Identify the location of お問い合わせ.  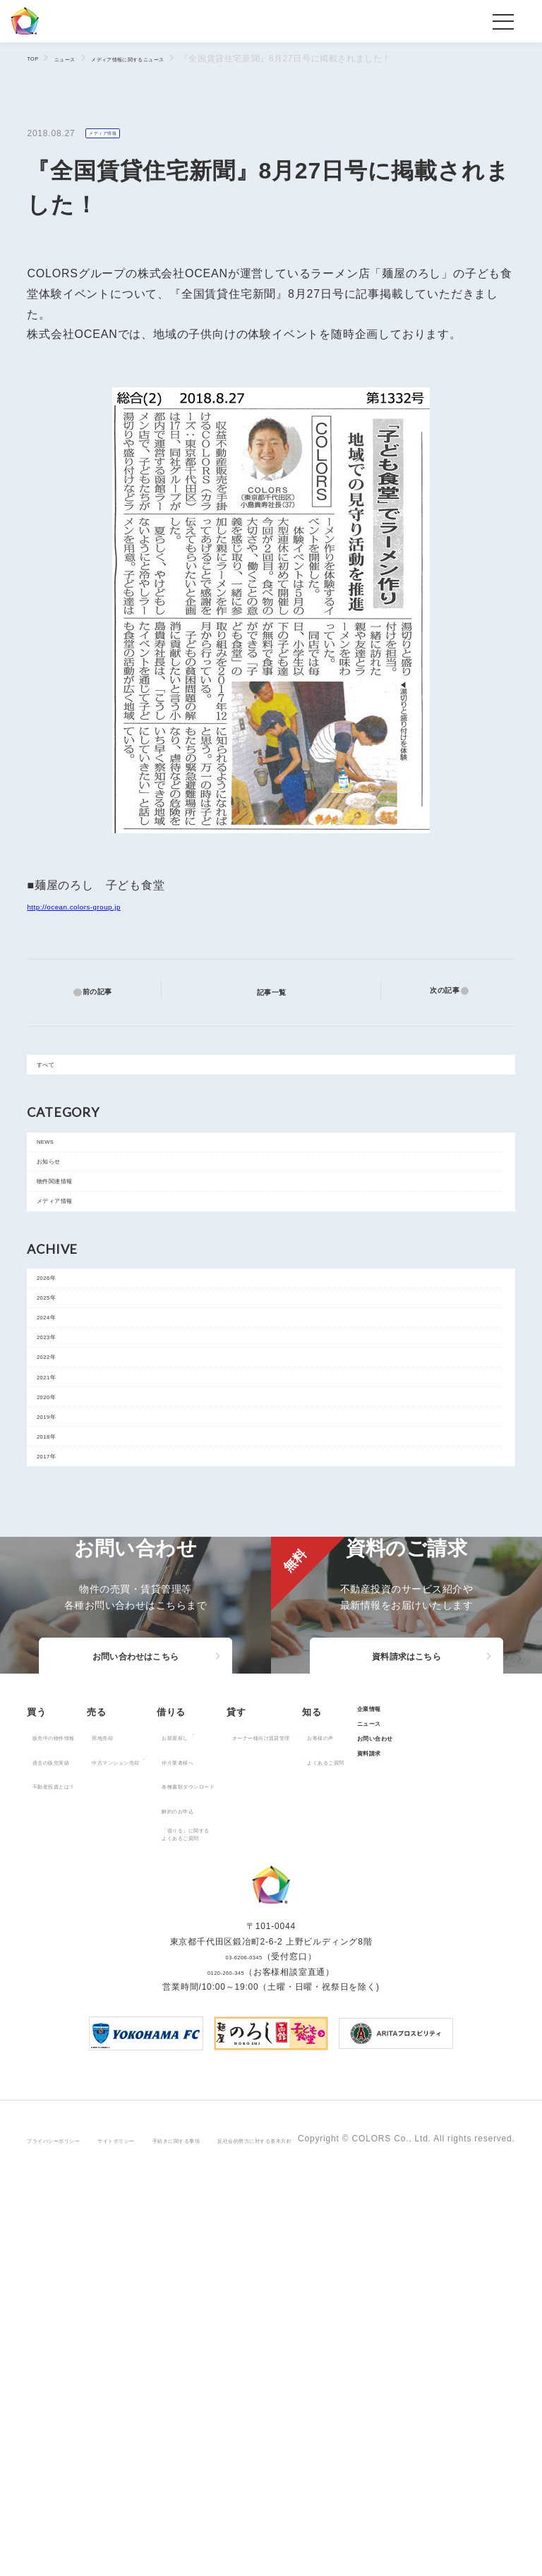
(139, 2189).